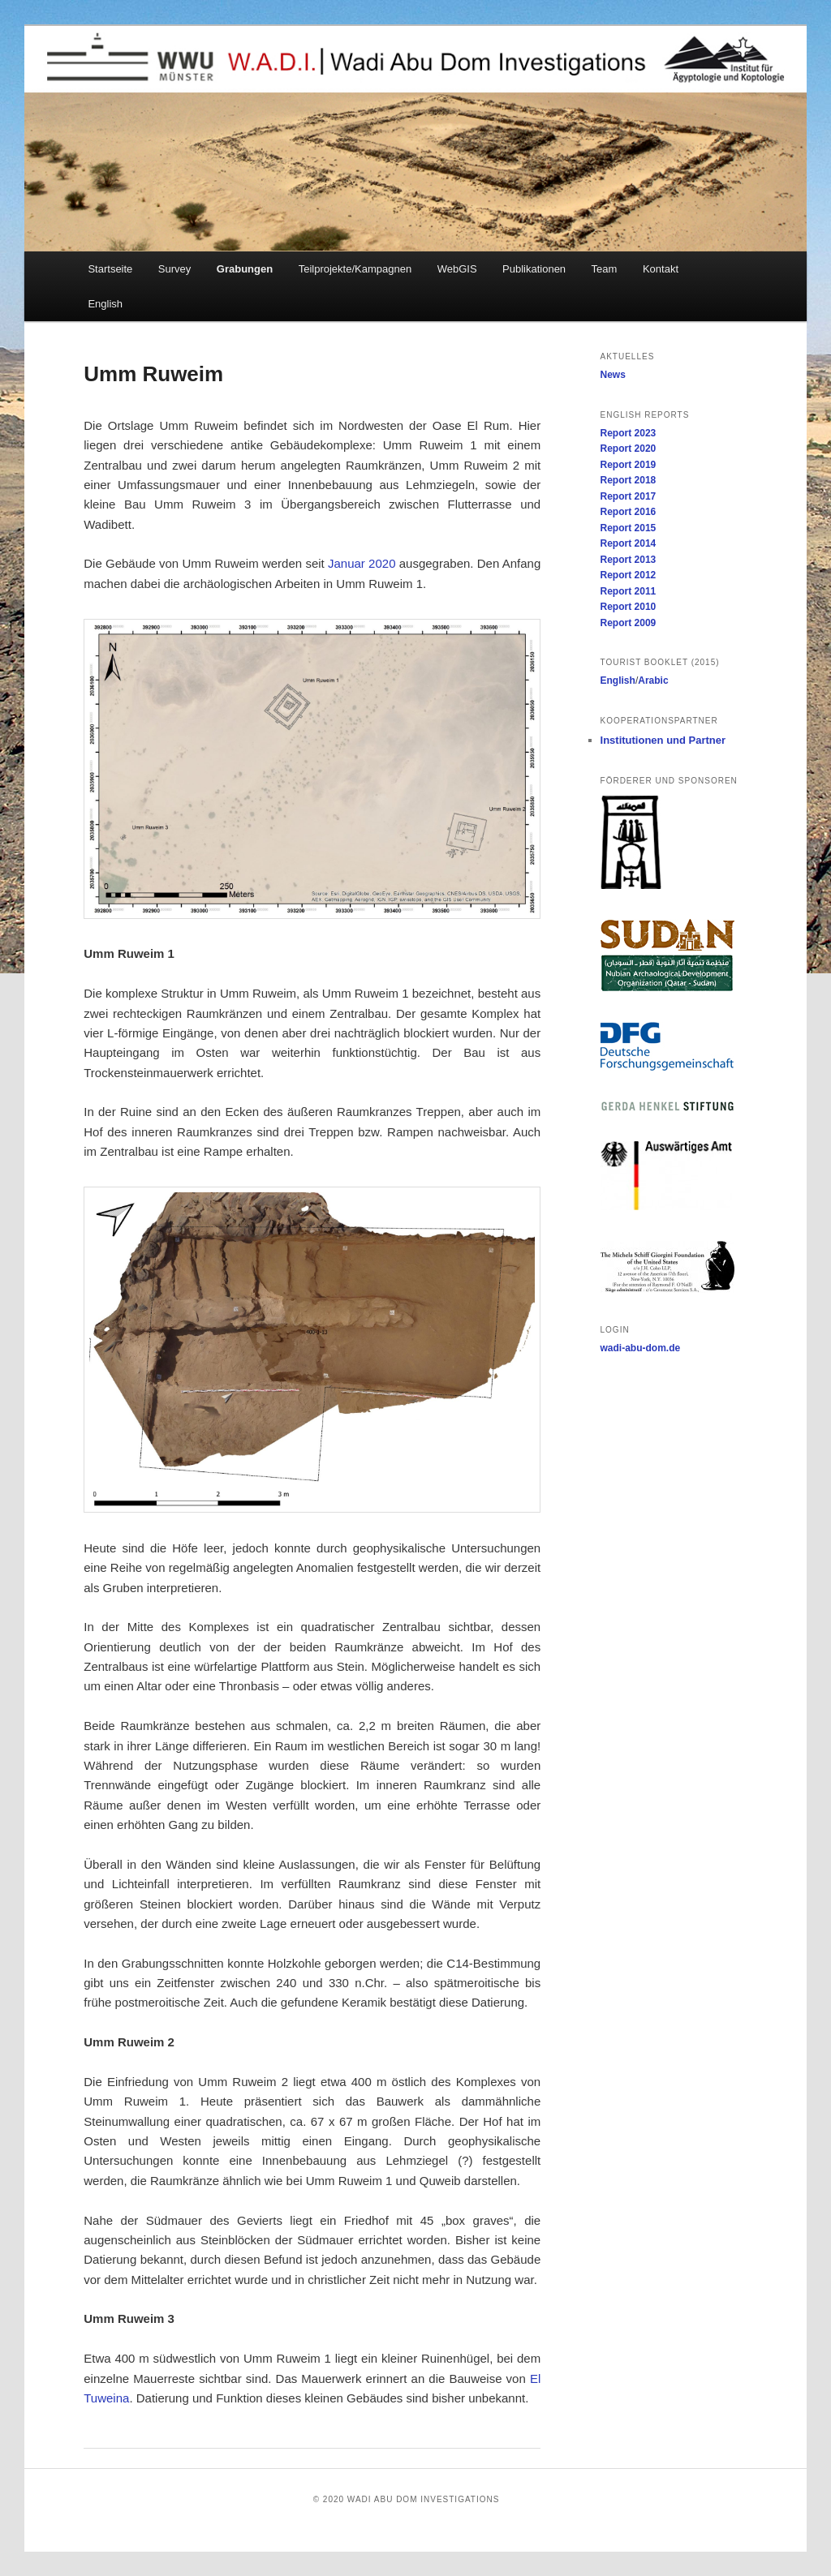 The width and height of the screenshot is (831, 2576). Describe the element at coordinates (629, 559) in the screenshot. I see `Report 2013` at that location.